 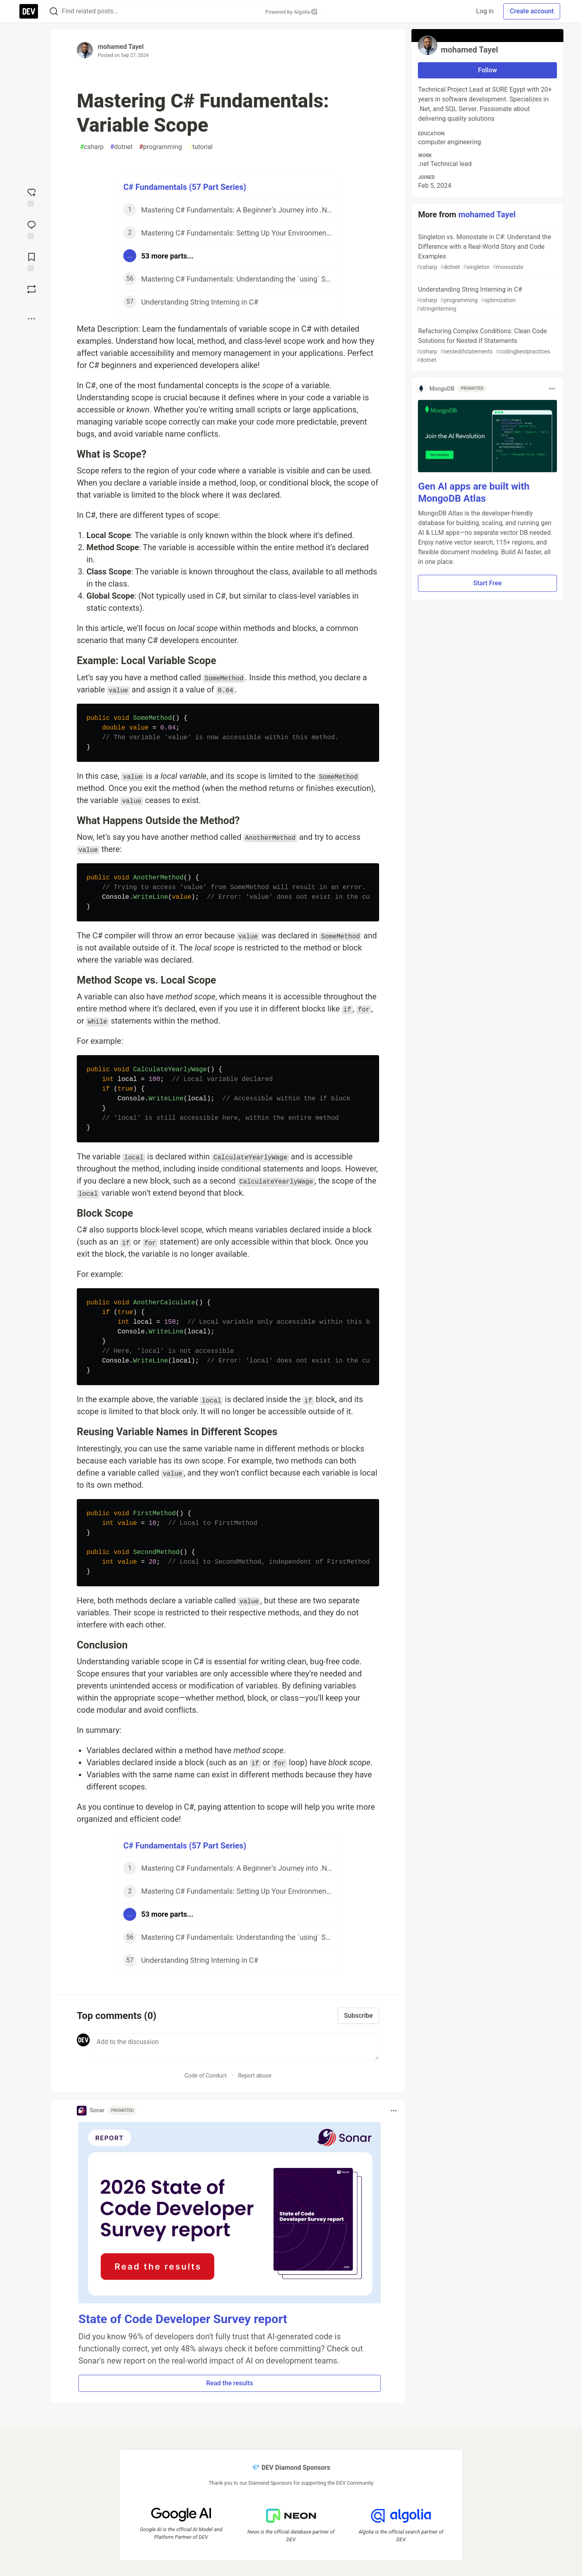 What do you see at coordinates (487, 583) in the screenshot?
I see `Start Free [button]` at bounding box center [487, 583].